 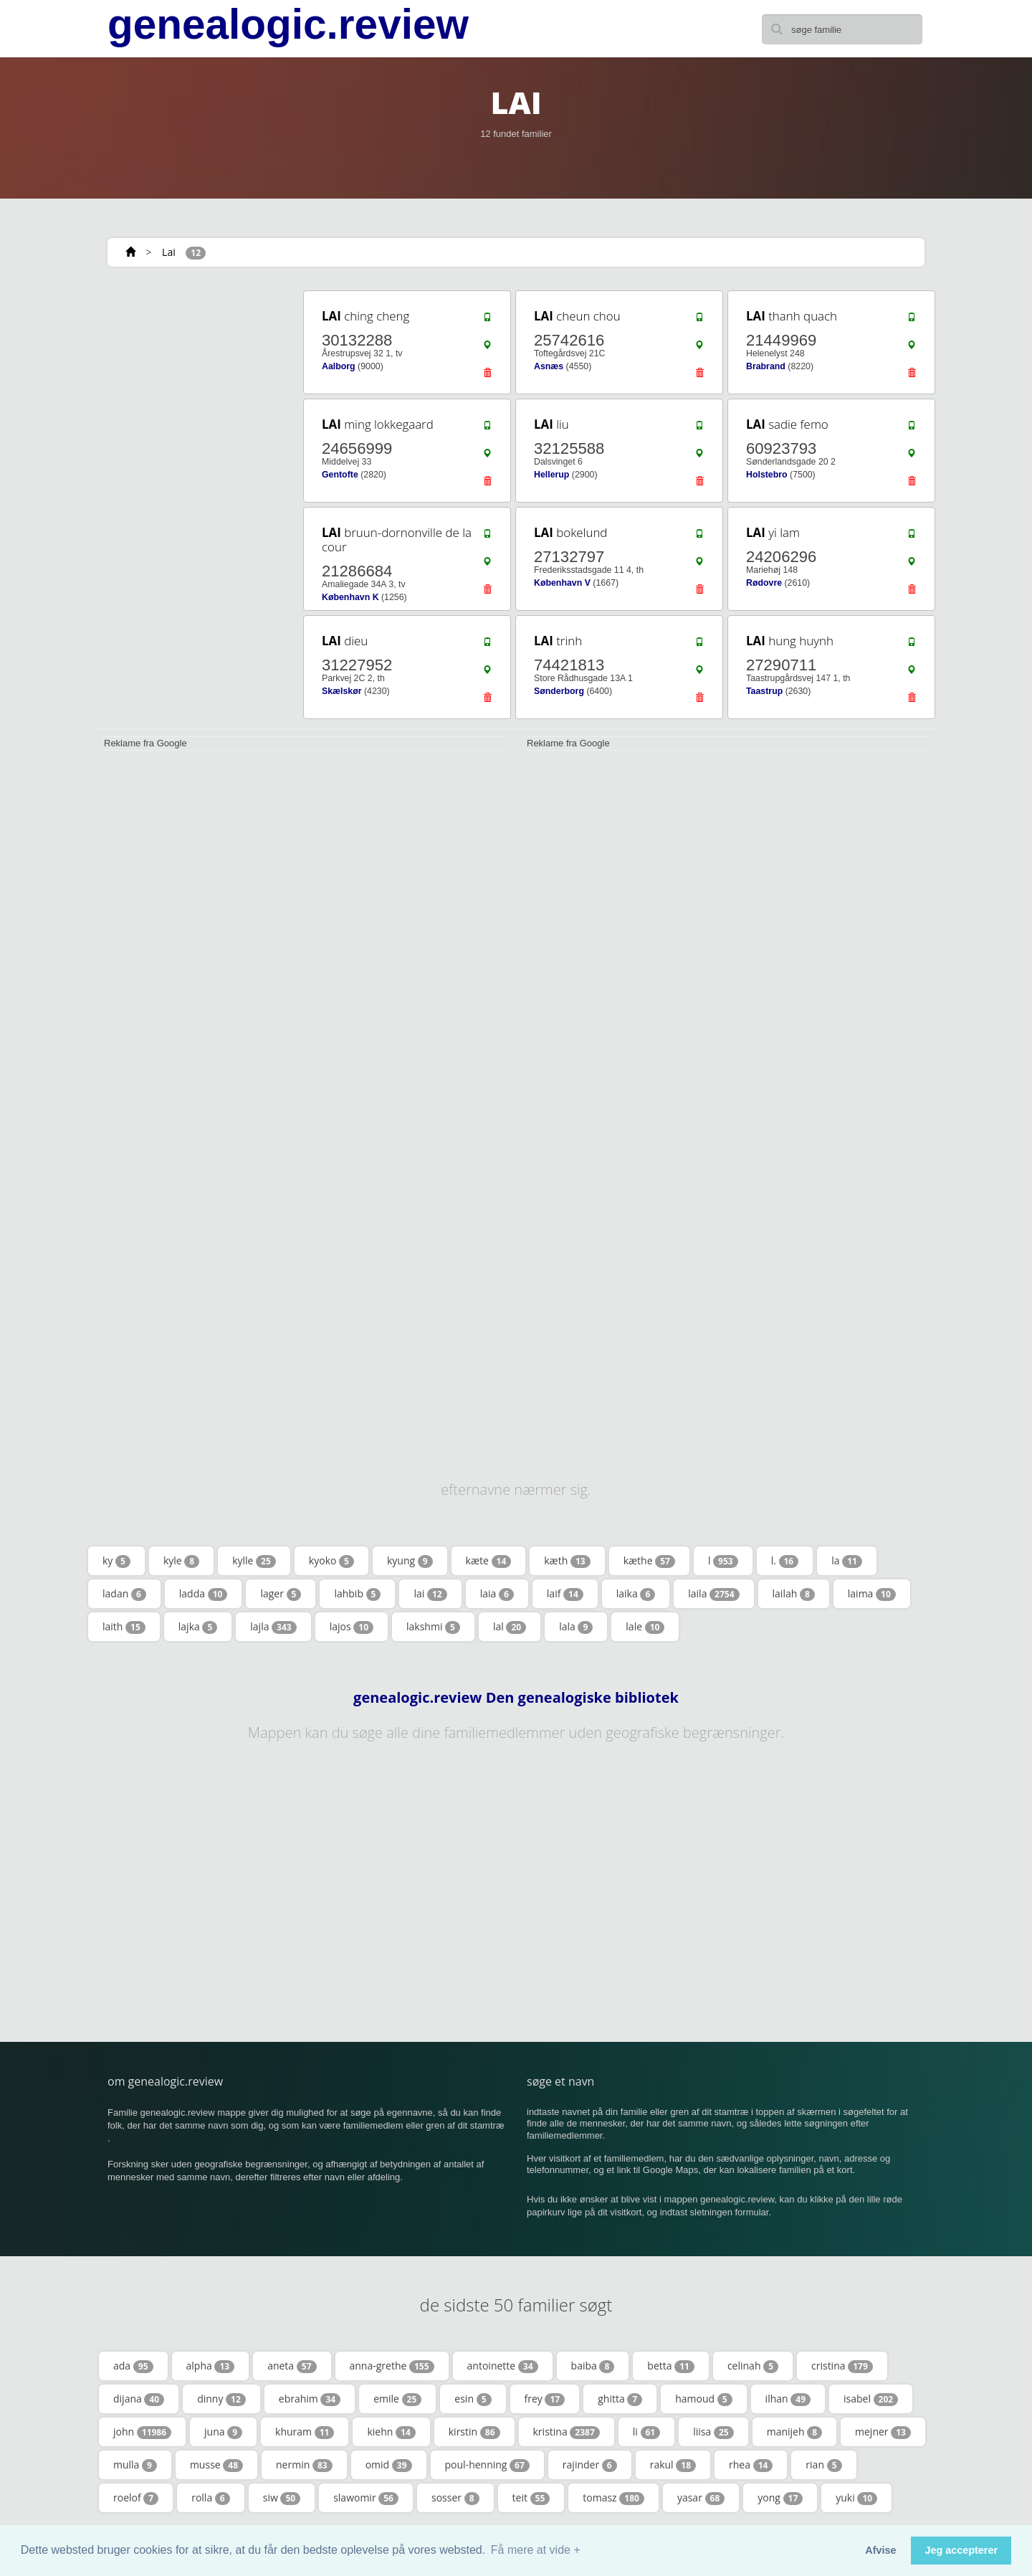 I want to click on lale, so click(x=645, y=1627).